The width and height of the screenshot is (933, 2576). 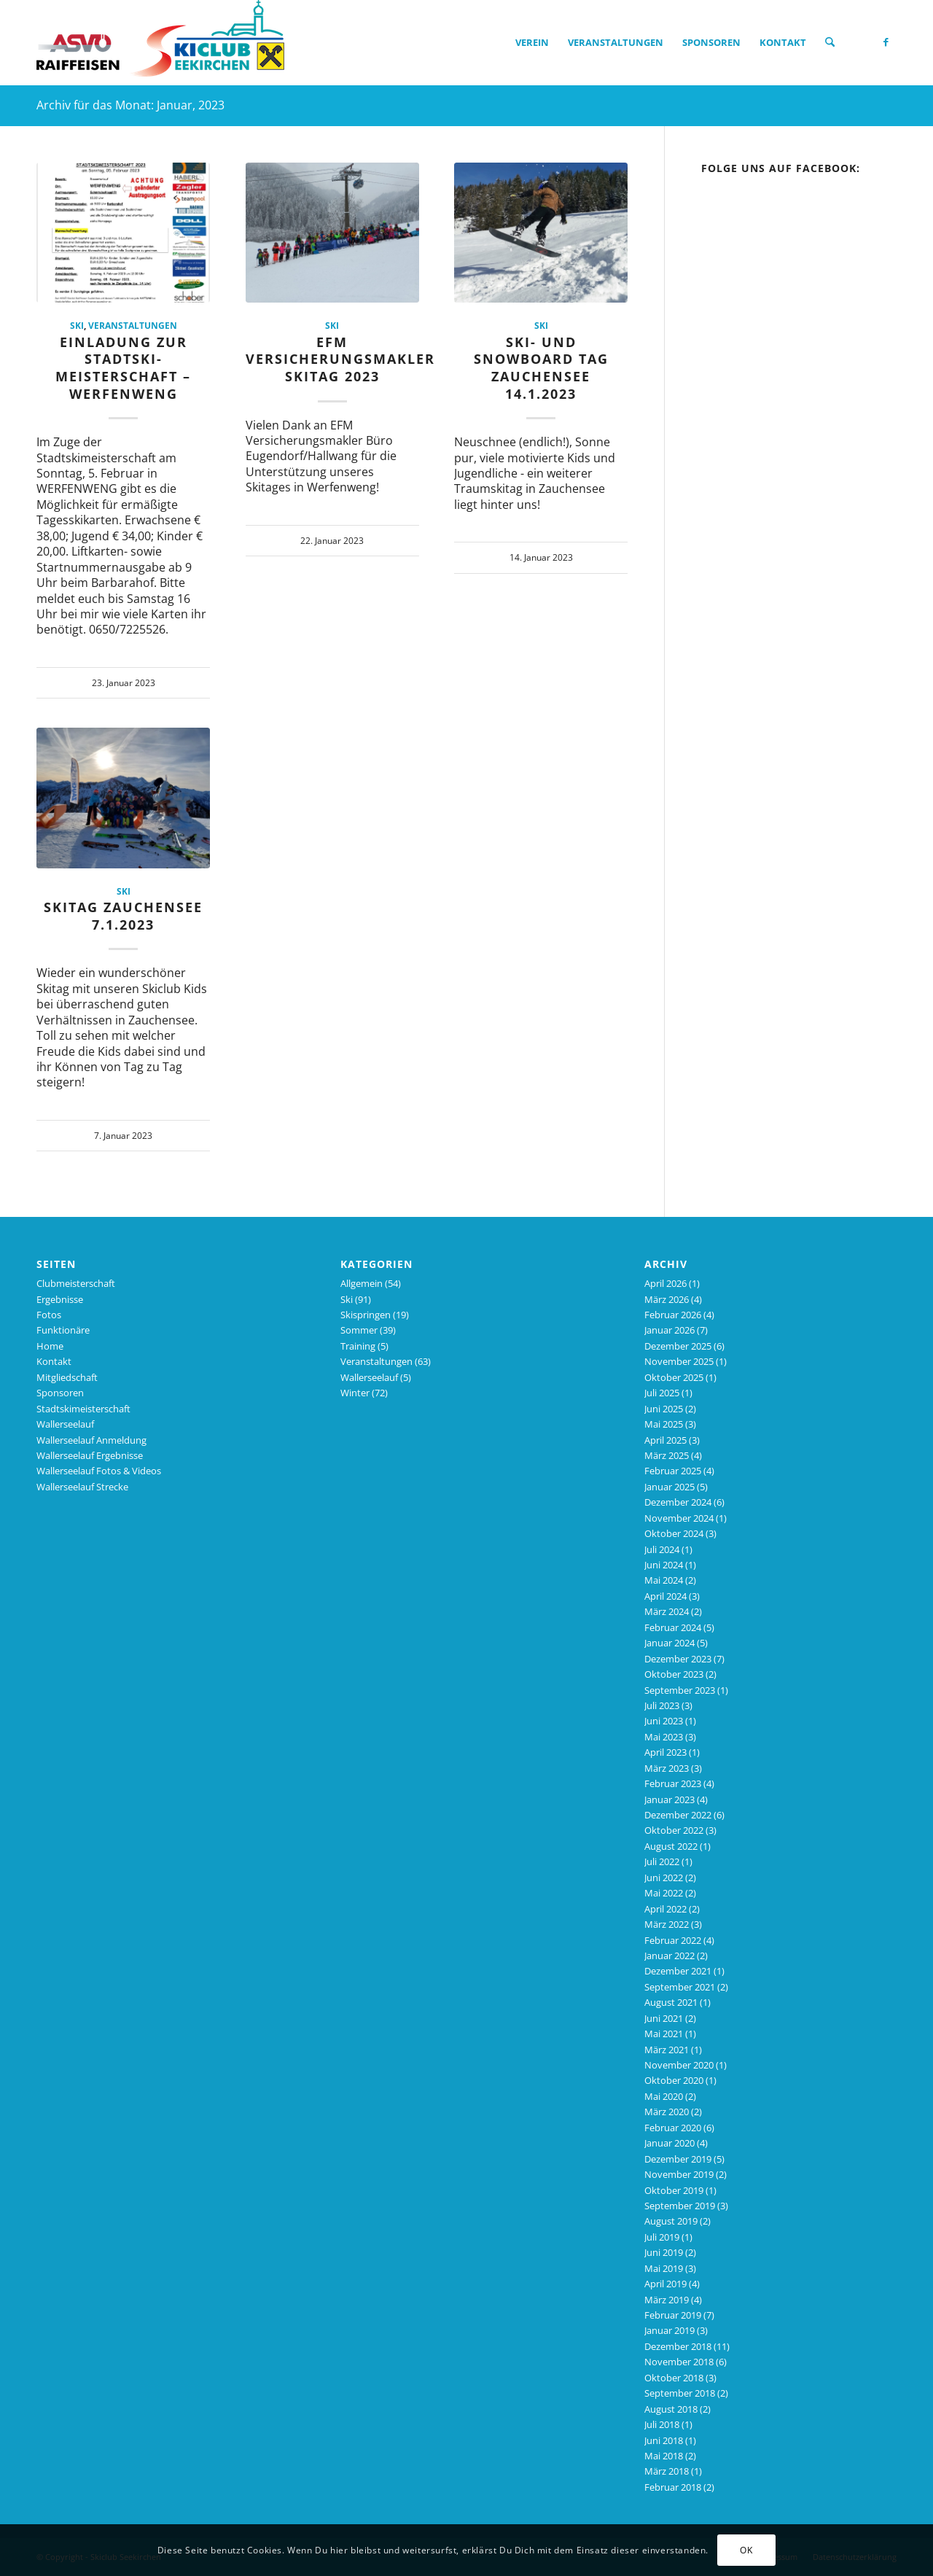 I want to click on Einladung zur Stadtski-Meisterschaft – WERFENWENG, so click(x=123, y=367).